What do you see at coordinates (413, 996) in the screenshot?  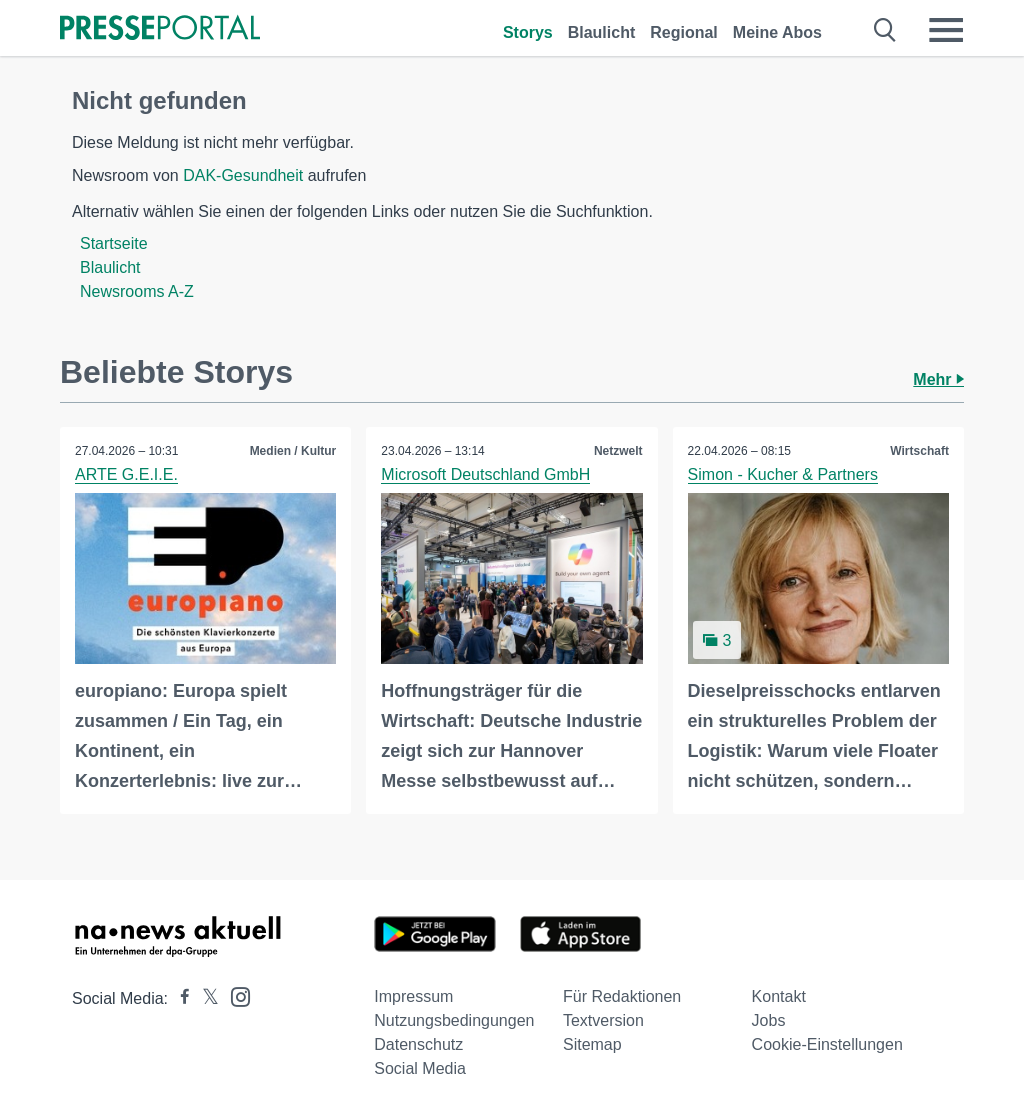 I see `Impressum` at bounding box center [413, 996].